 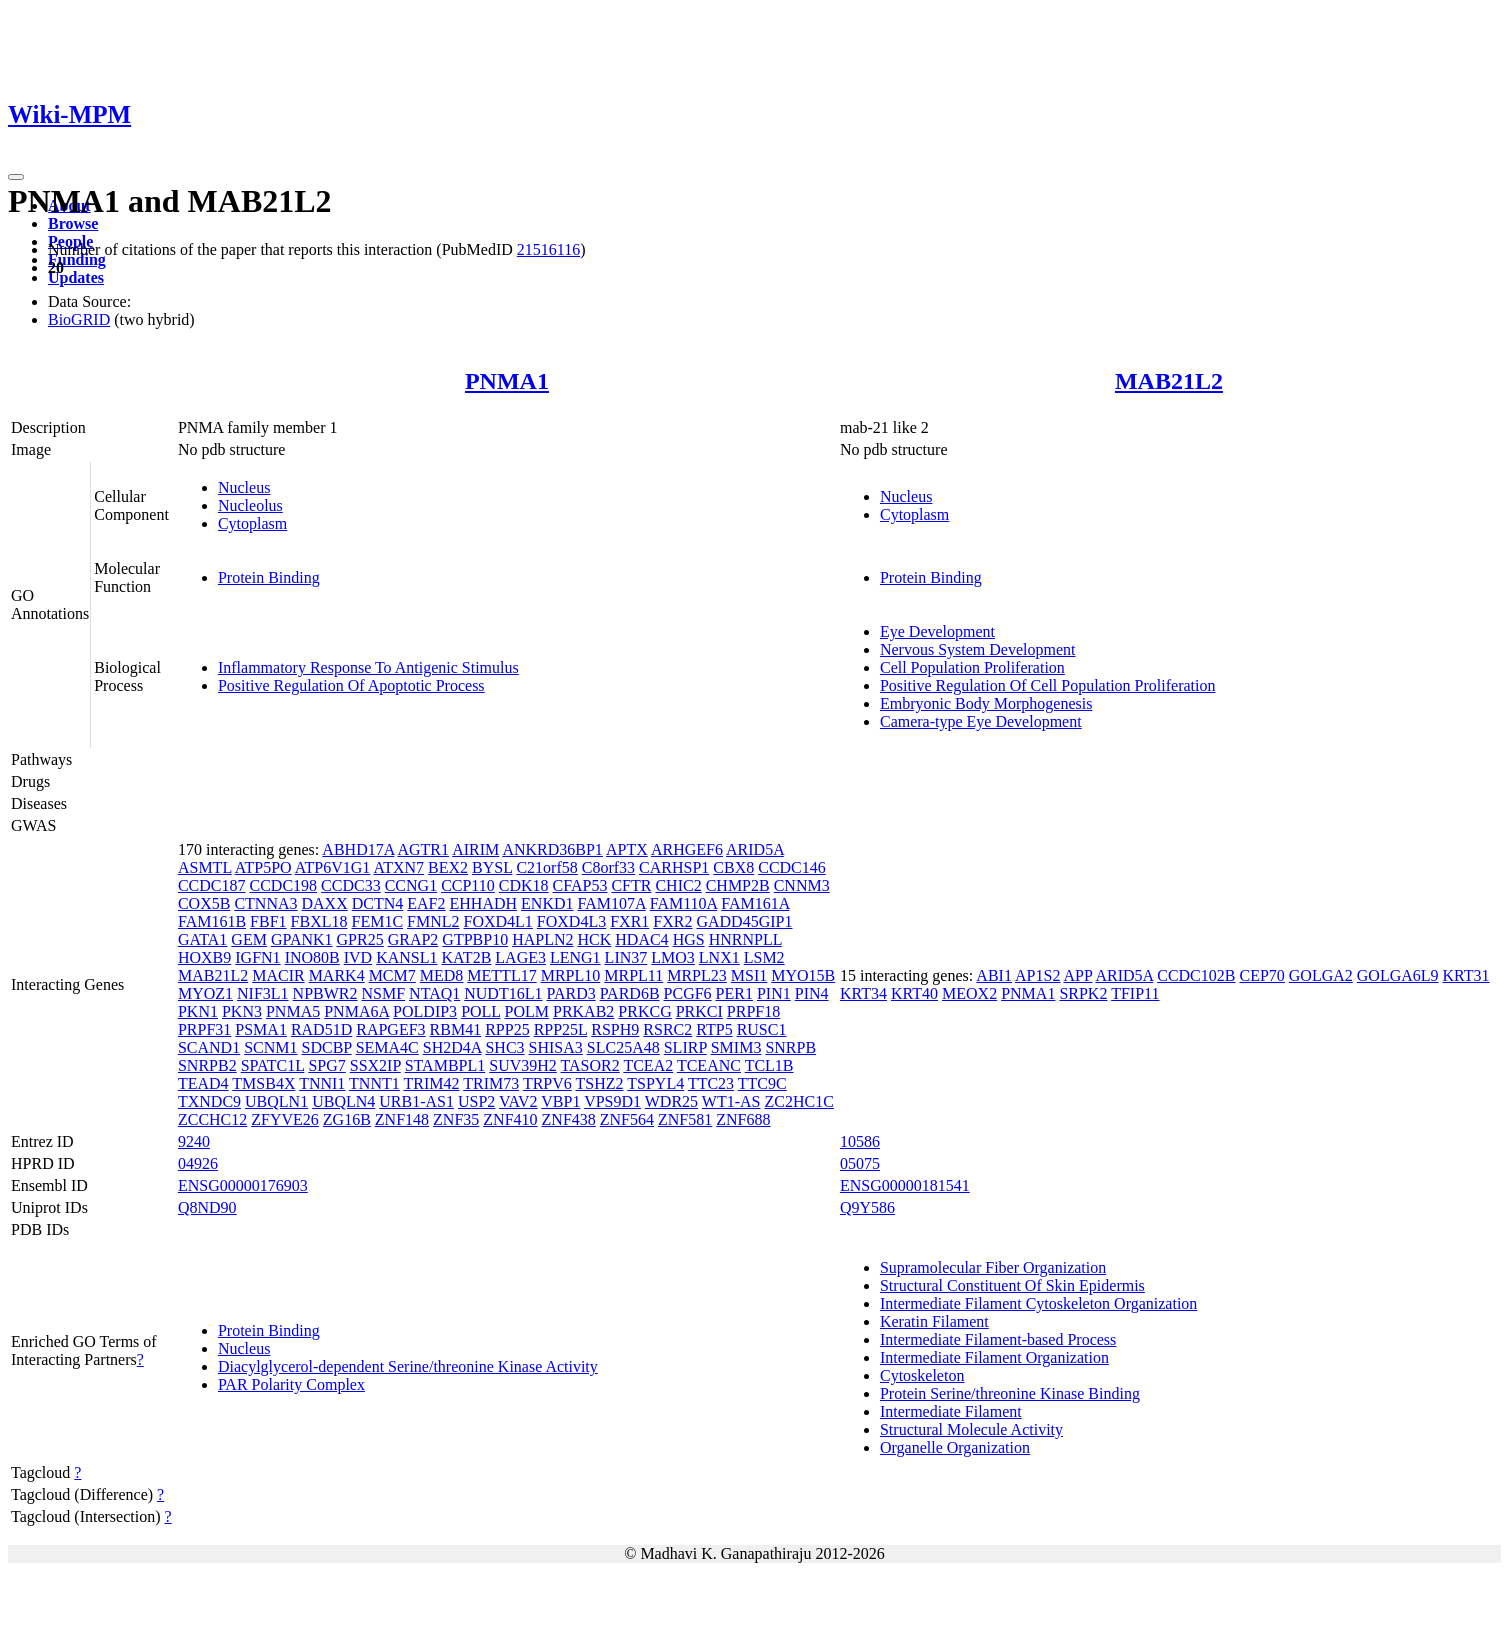 What do you see at coordinates (268, 921) in the screenshot?
I see `FBF1` at bounding box center [268, 921].